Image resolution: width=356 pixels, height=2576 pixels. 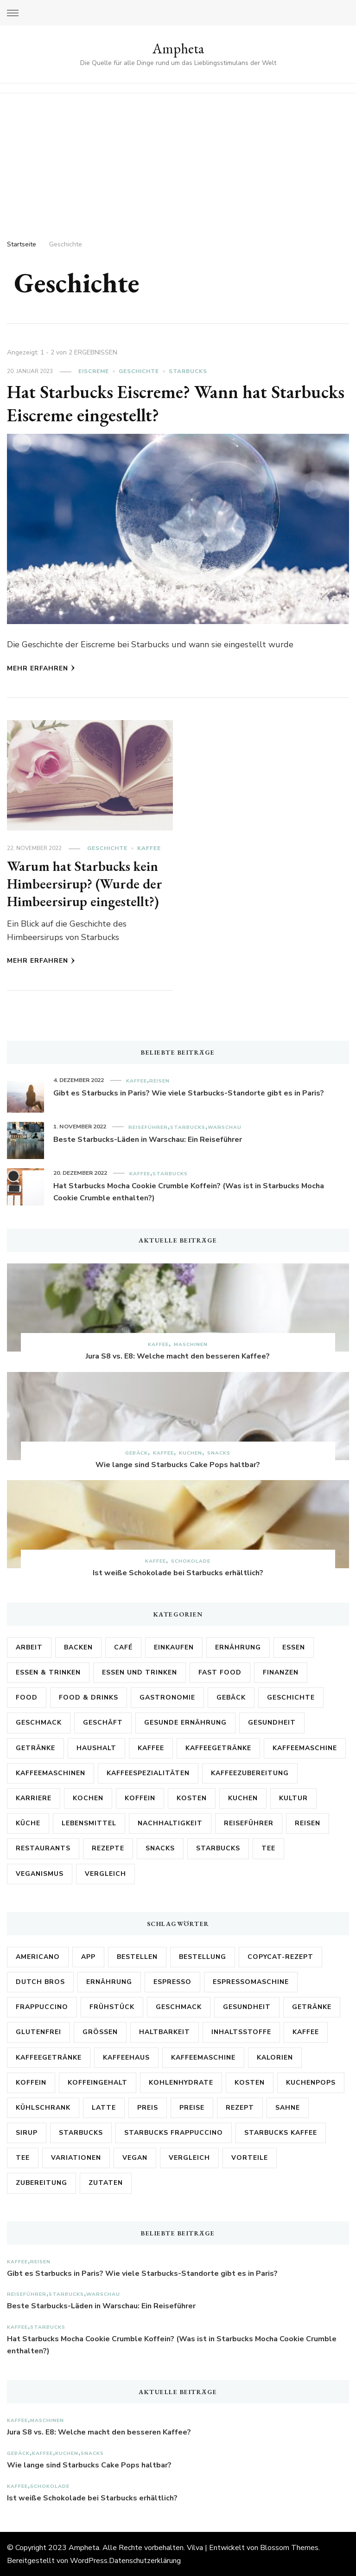 What do you see at coordinates (85, 883) in the screenshot?
I see `Warum hat Starbucks kein Himbeersirup? (Wurde der Himbeersirup eingestellt?)` at bounding box center [85, 883].